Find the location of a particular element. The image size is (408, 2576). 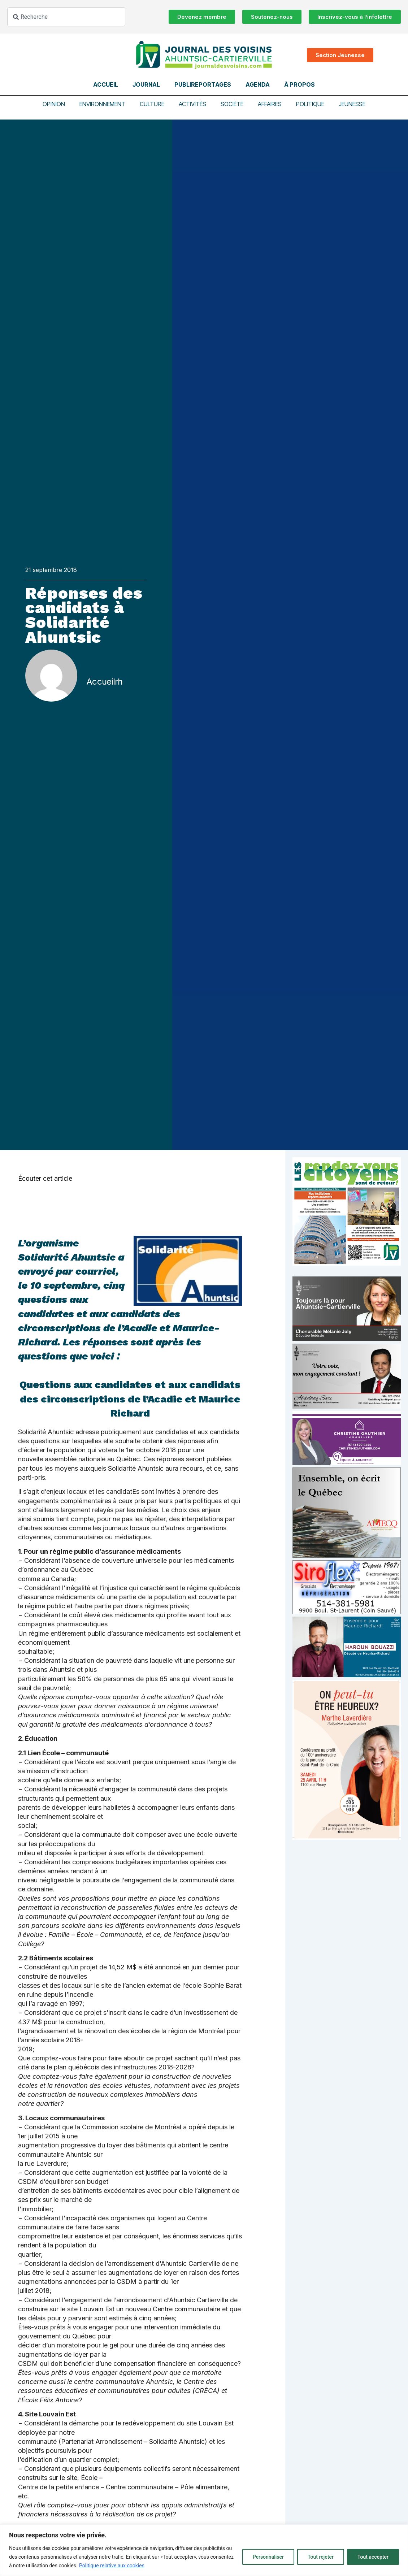

Jeunesse is located at coordinates (352, 104).